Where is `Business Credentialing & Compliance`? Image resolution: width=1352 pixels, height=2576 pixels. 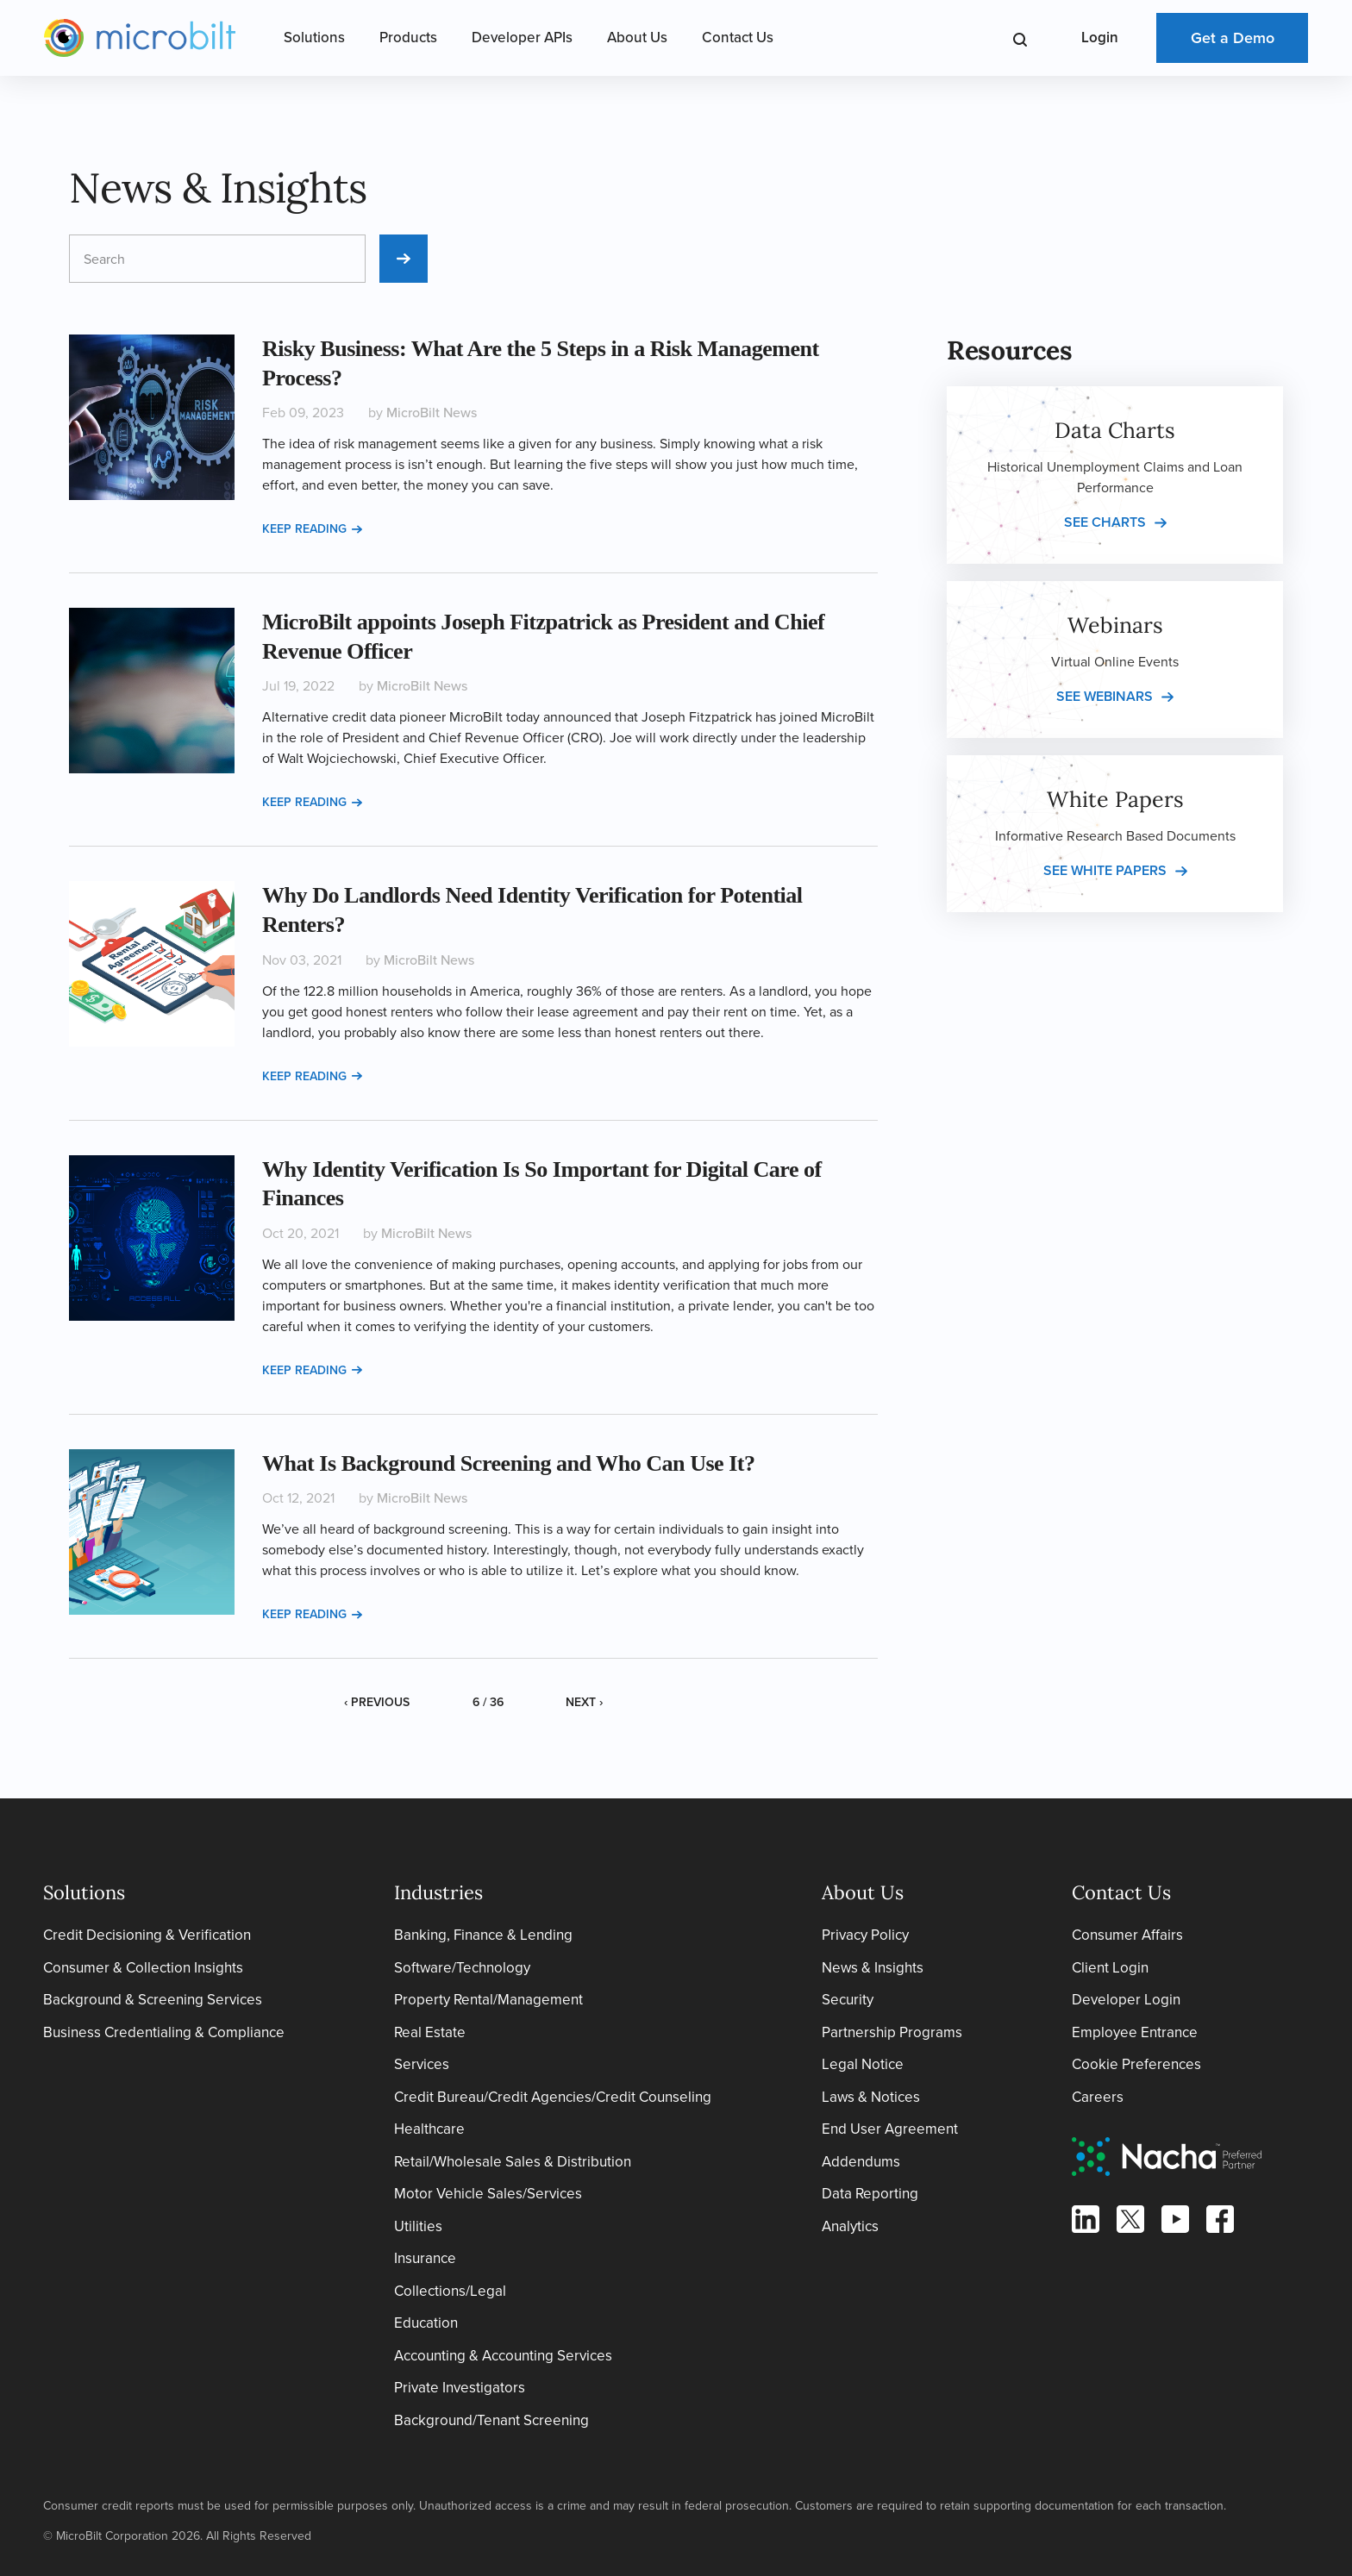
Business Credentialing & Compliance is located at coordinates (164, 2032).